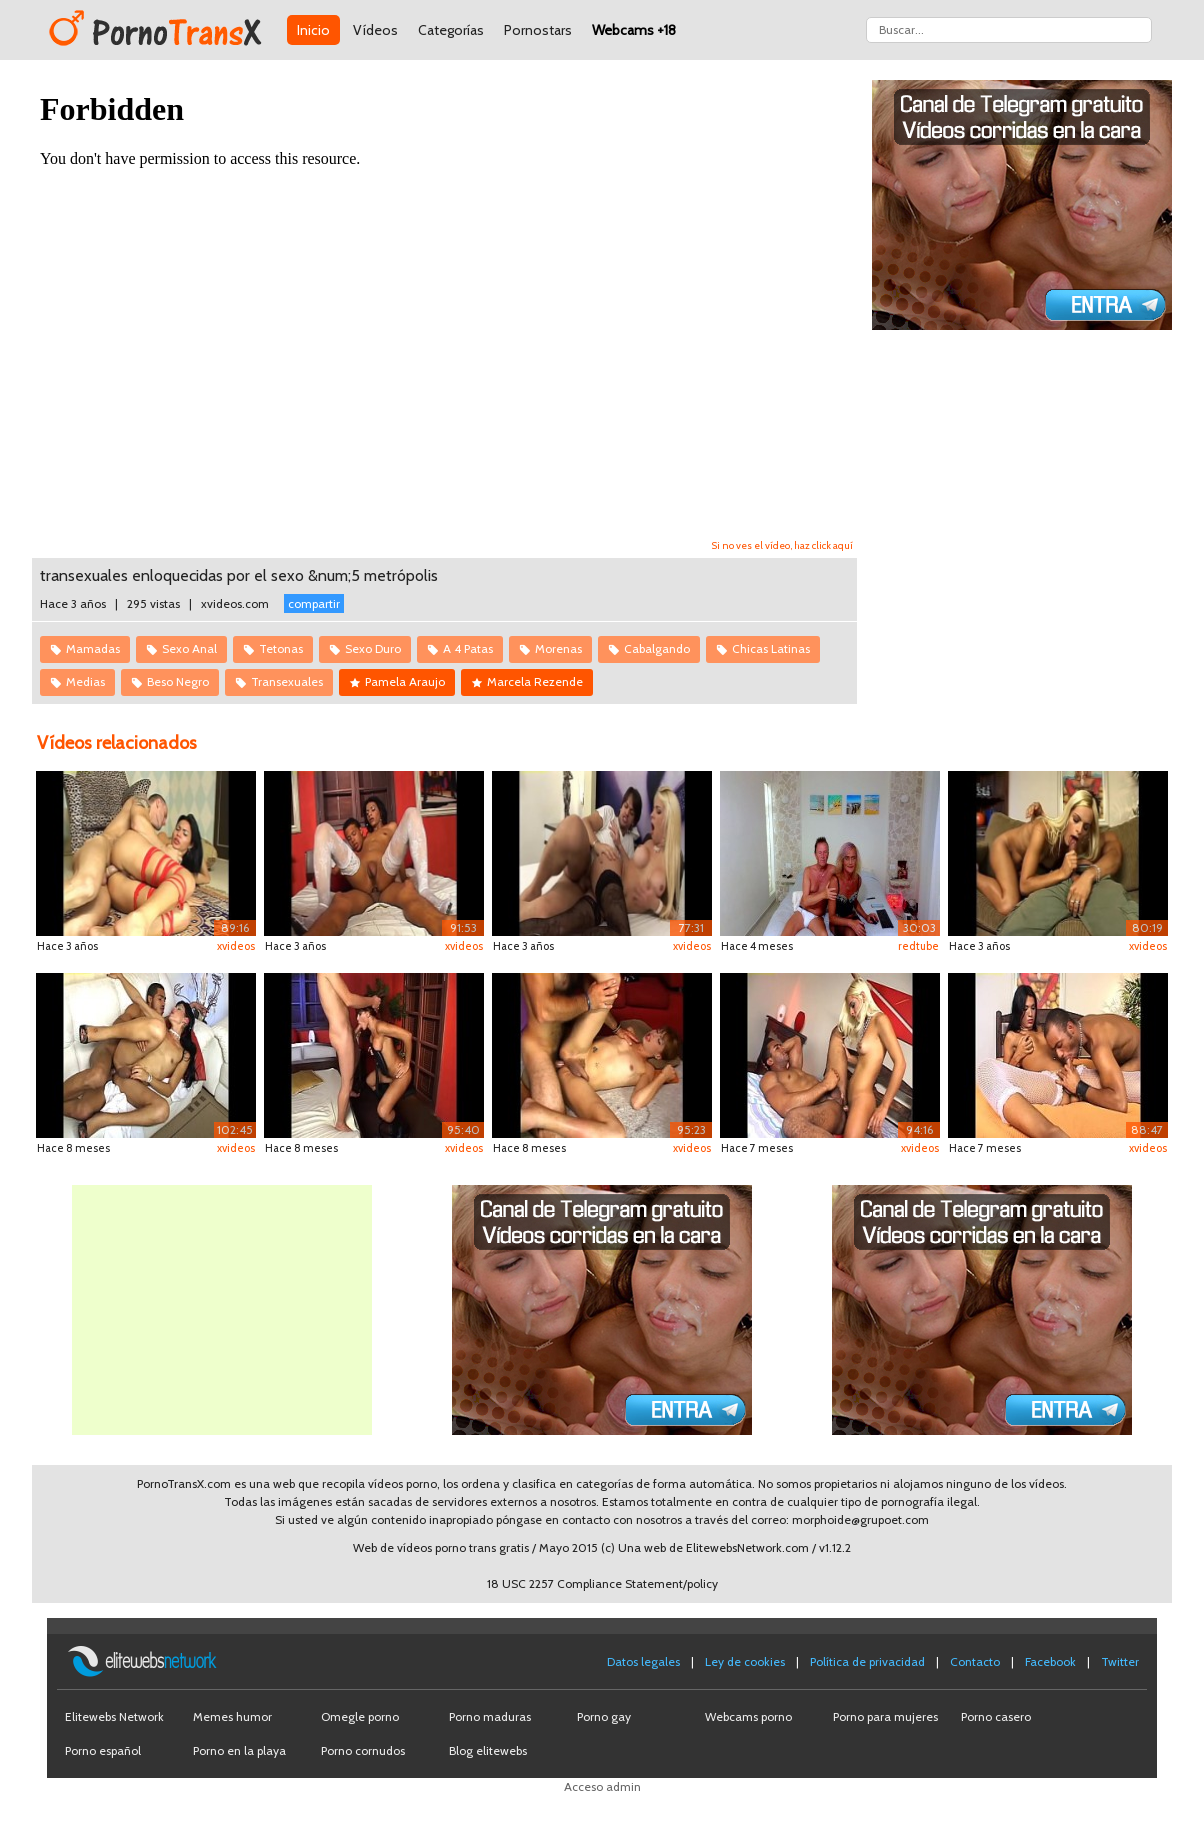 The height and width of the screenshot is (1829, 1204). Describe the element at coordinates (468, 648) in the screenshot. I see `A 4 Patas` at that location.